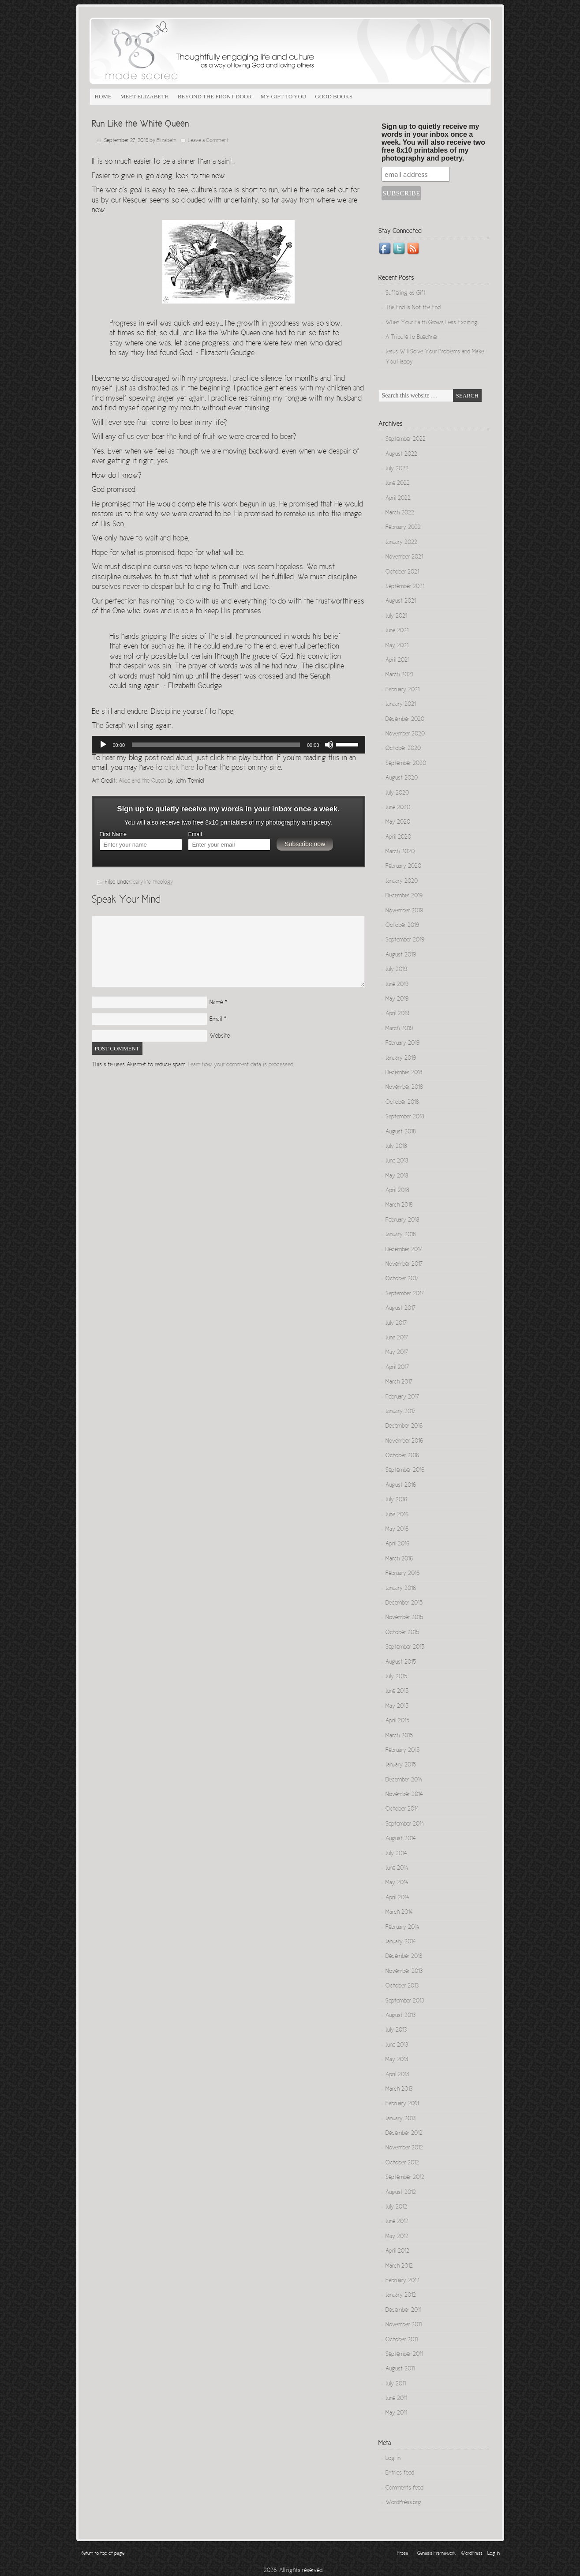  I want to click on January 2014, so click(400, 1942).